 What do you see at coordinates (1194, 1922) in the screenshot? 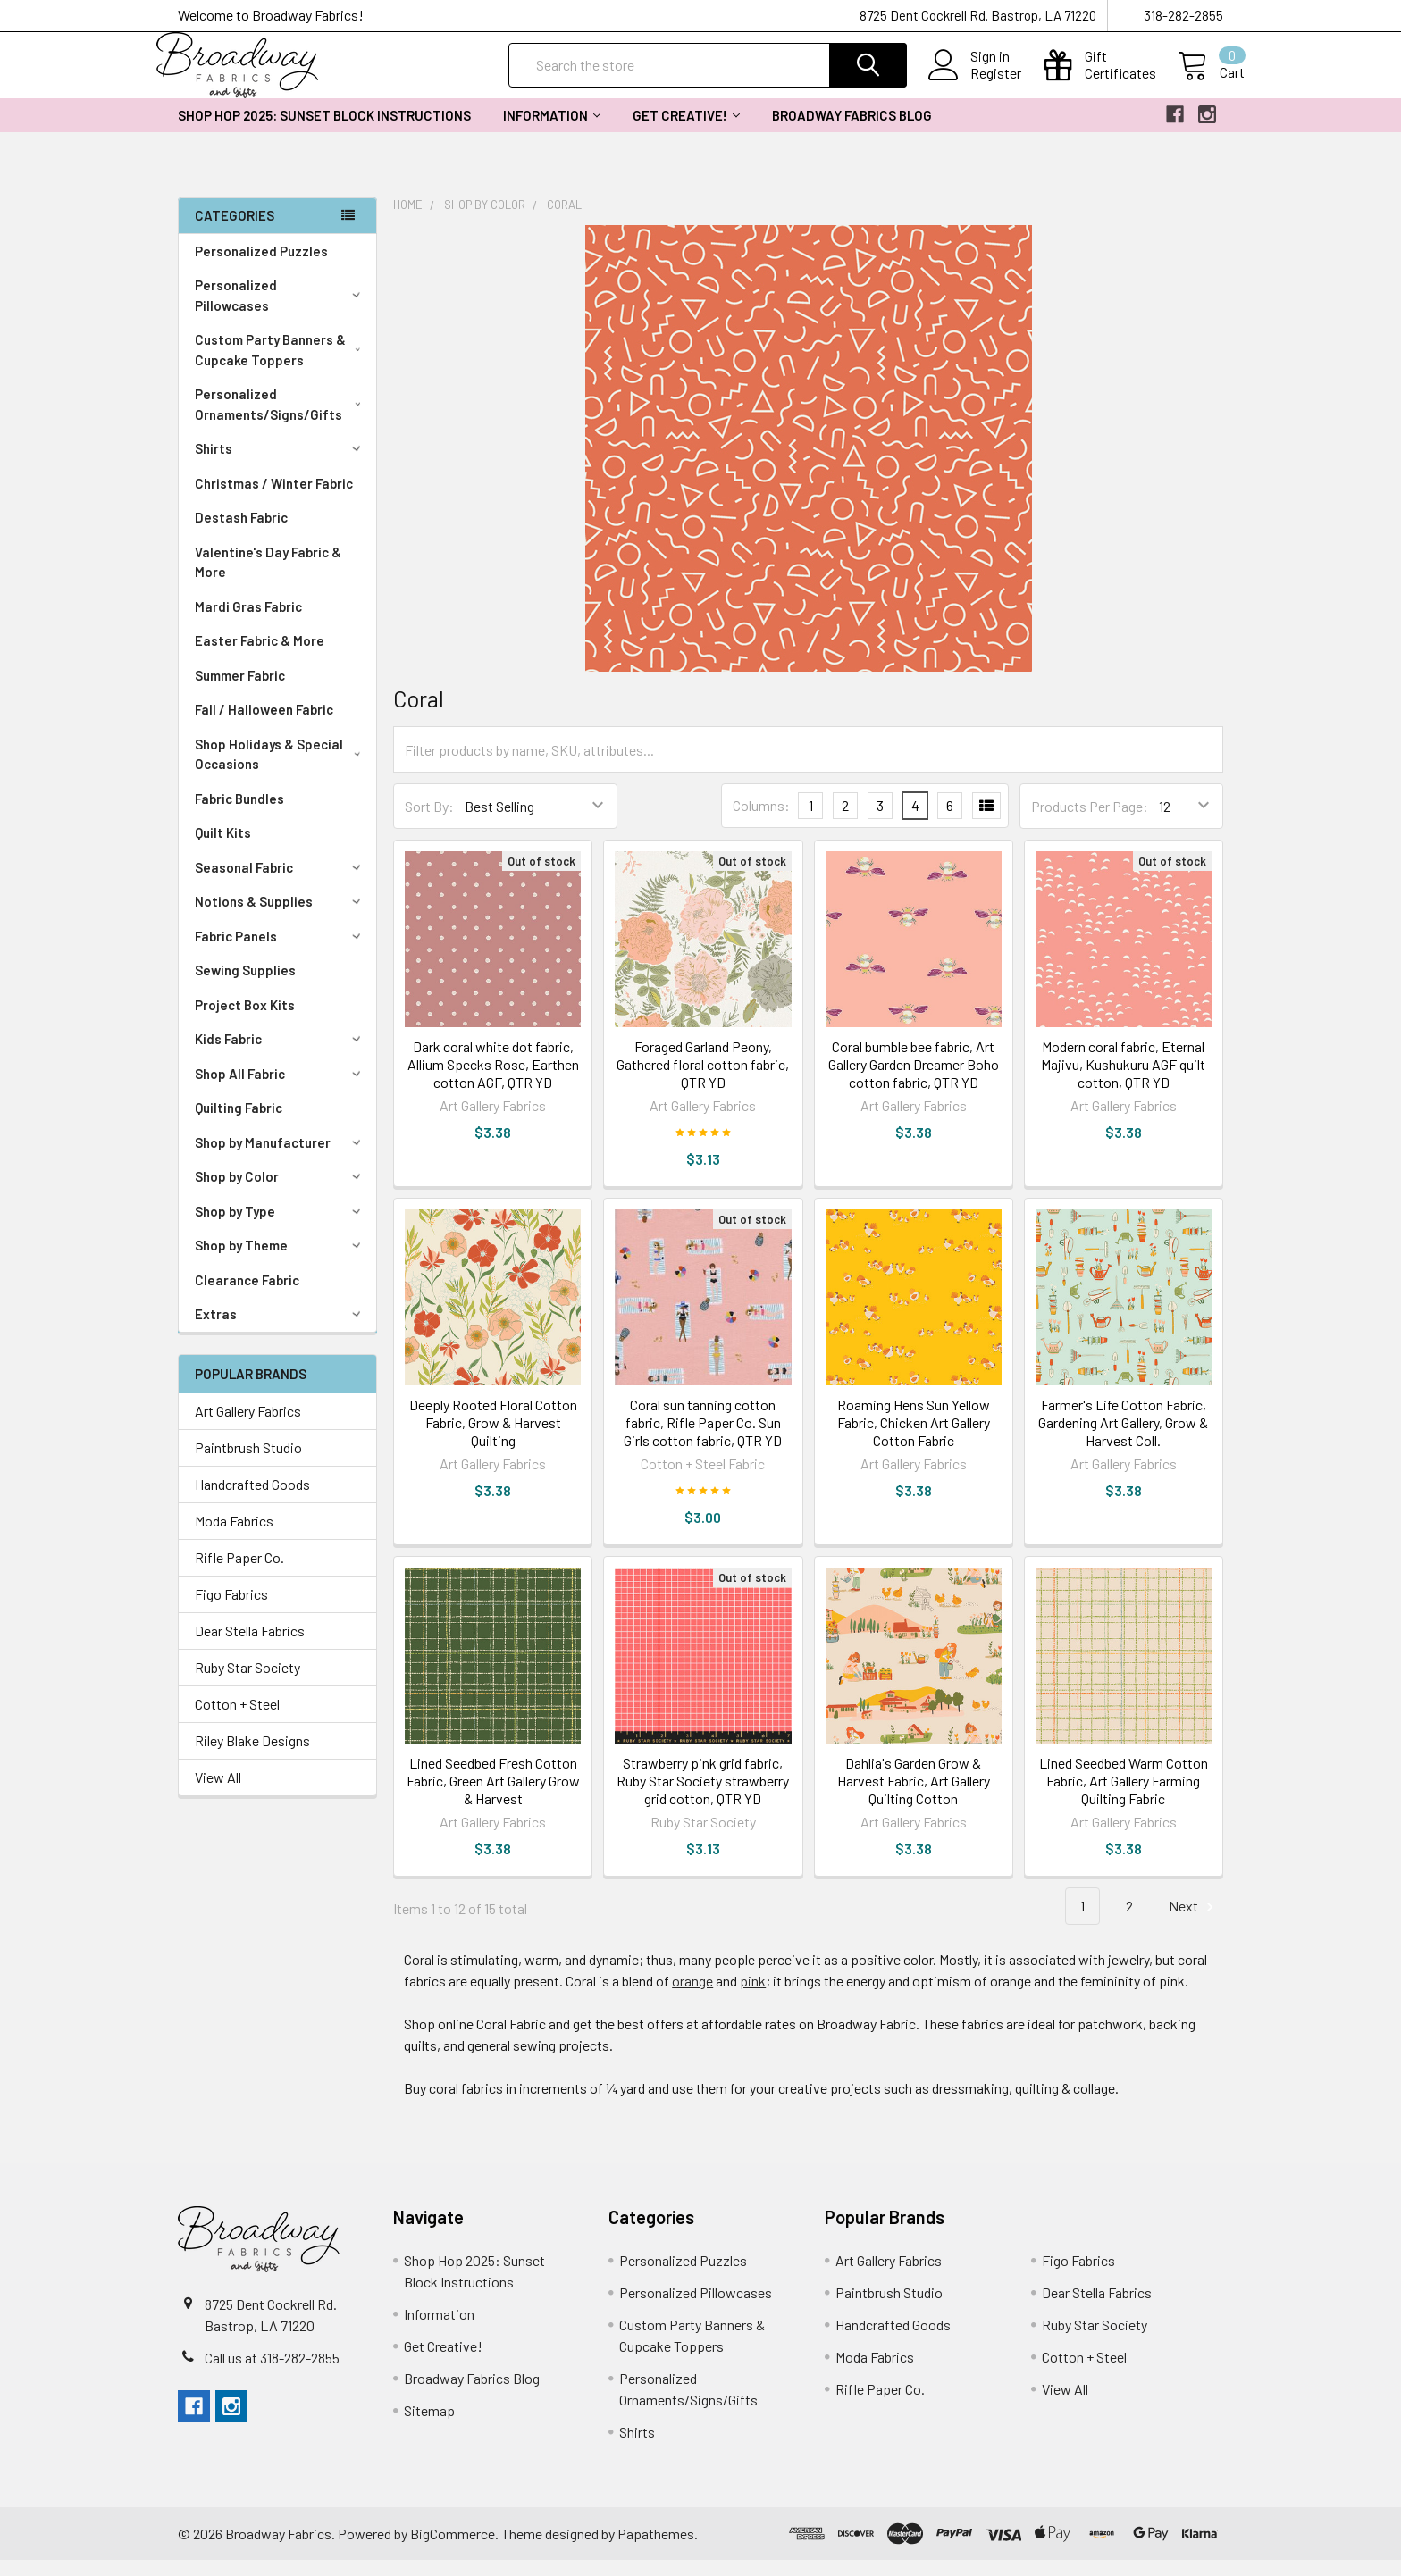
I see `Next` at bounding box center [1194, 1922].